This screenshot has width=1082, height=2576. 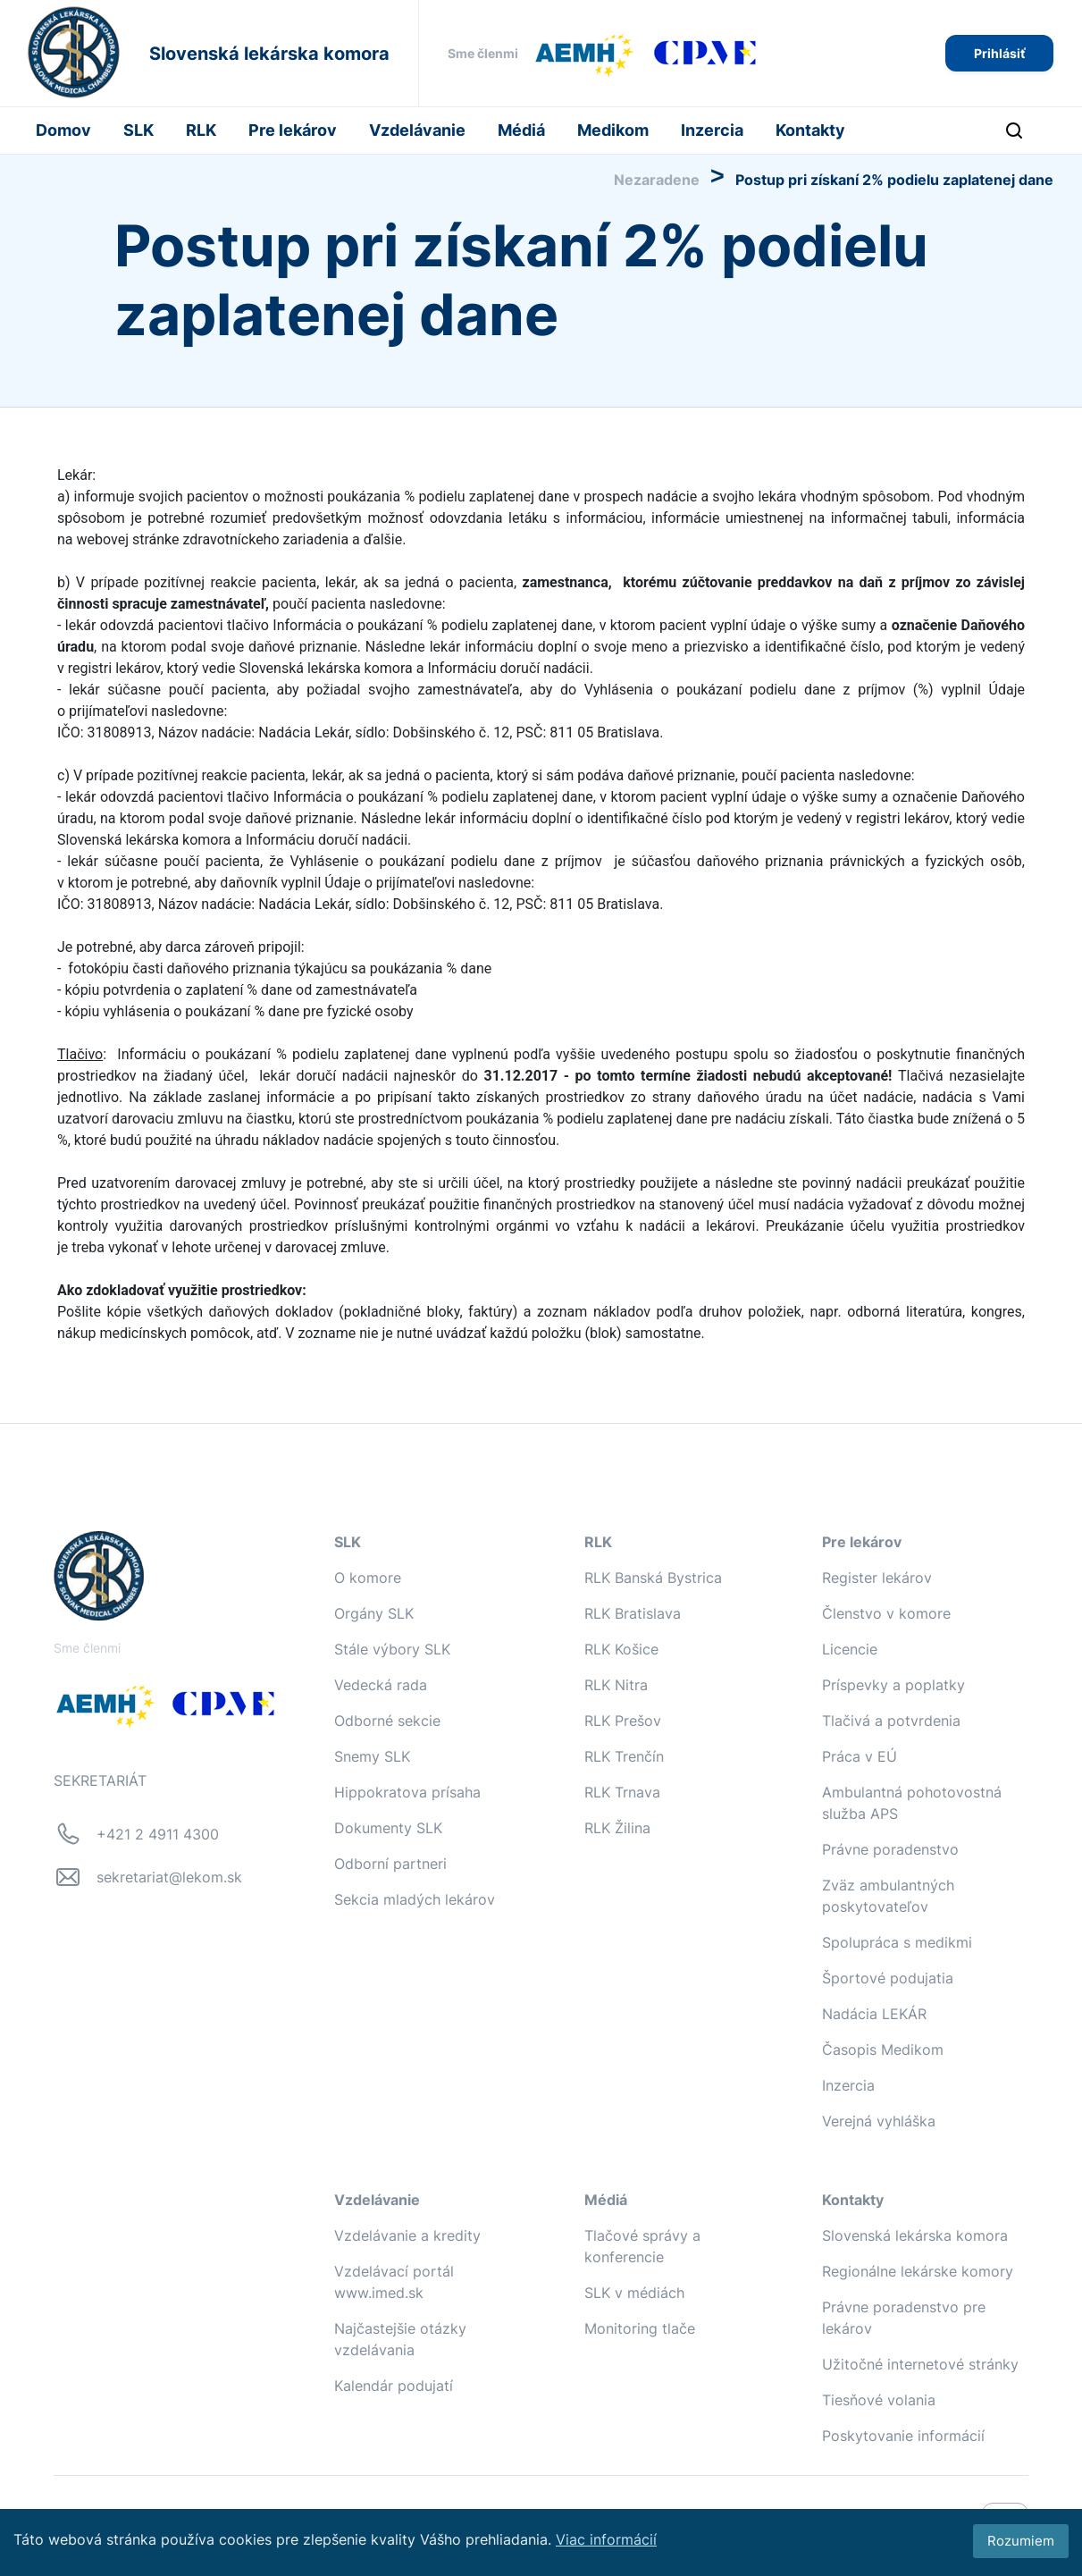 I want to click on RLK Banská Bystrica, so click(x=653, y=1578).